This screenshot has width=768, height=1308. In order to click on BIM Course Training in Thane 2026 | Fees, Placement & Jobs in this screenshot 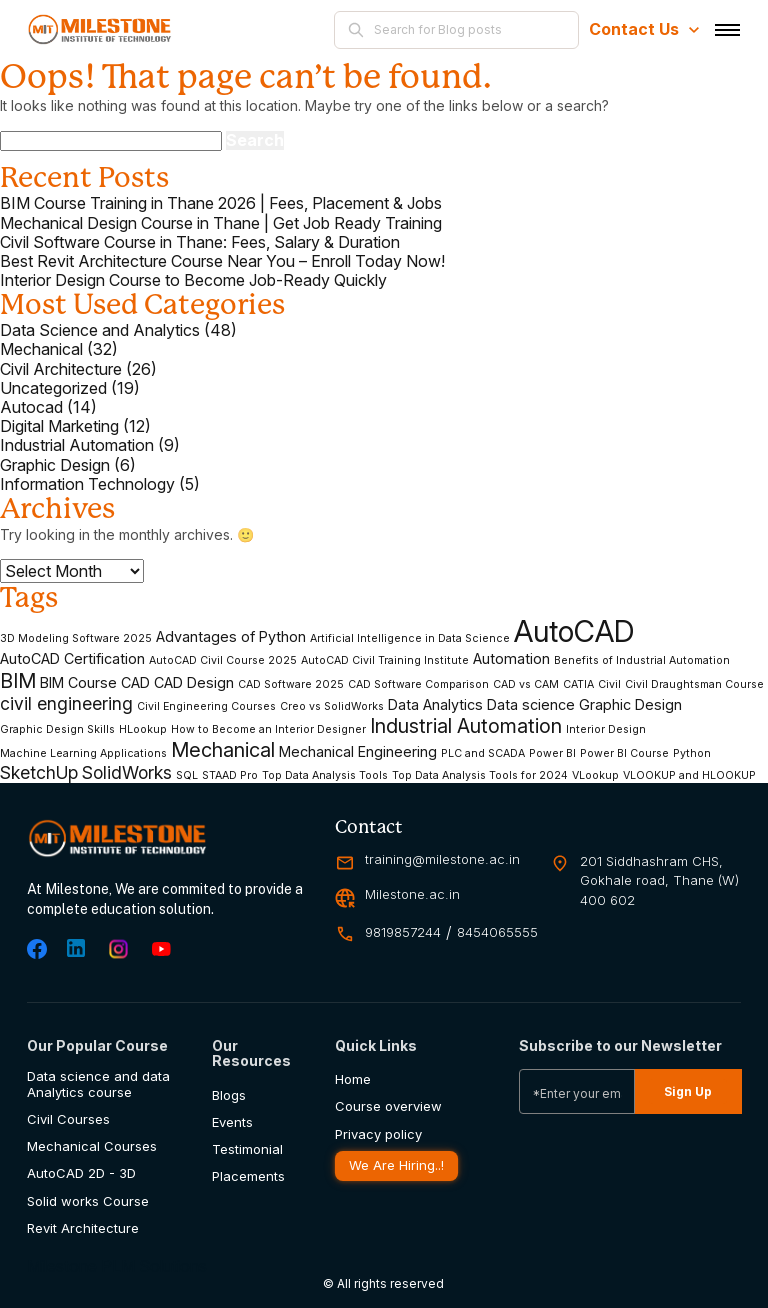, I will do `click(221, 203)`.